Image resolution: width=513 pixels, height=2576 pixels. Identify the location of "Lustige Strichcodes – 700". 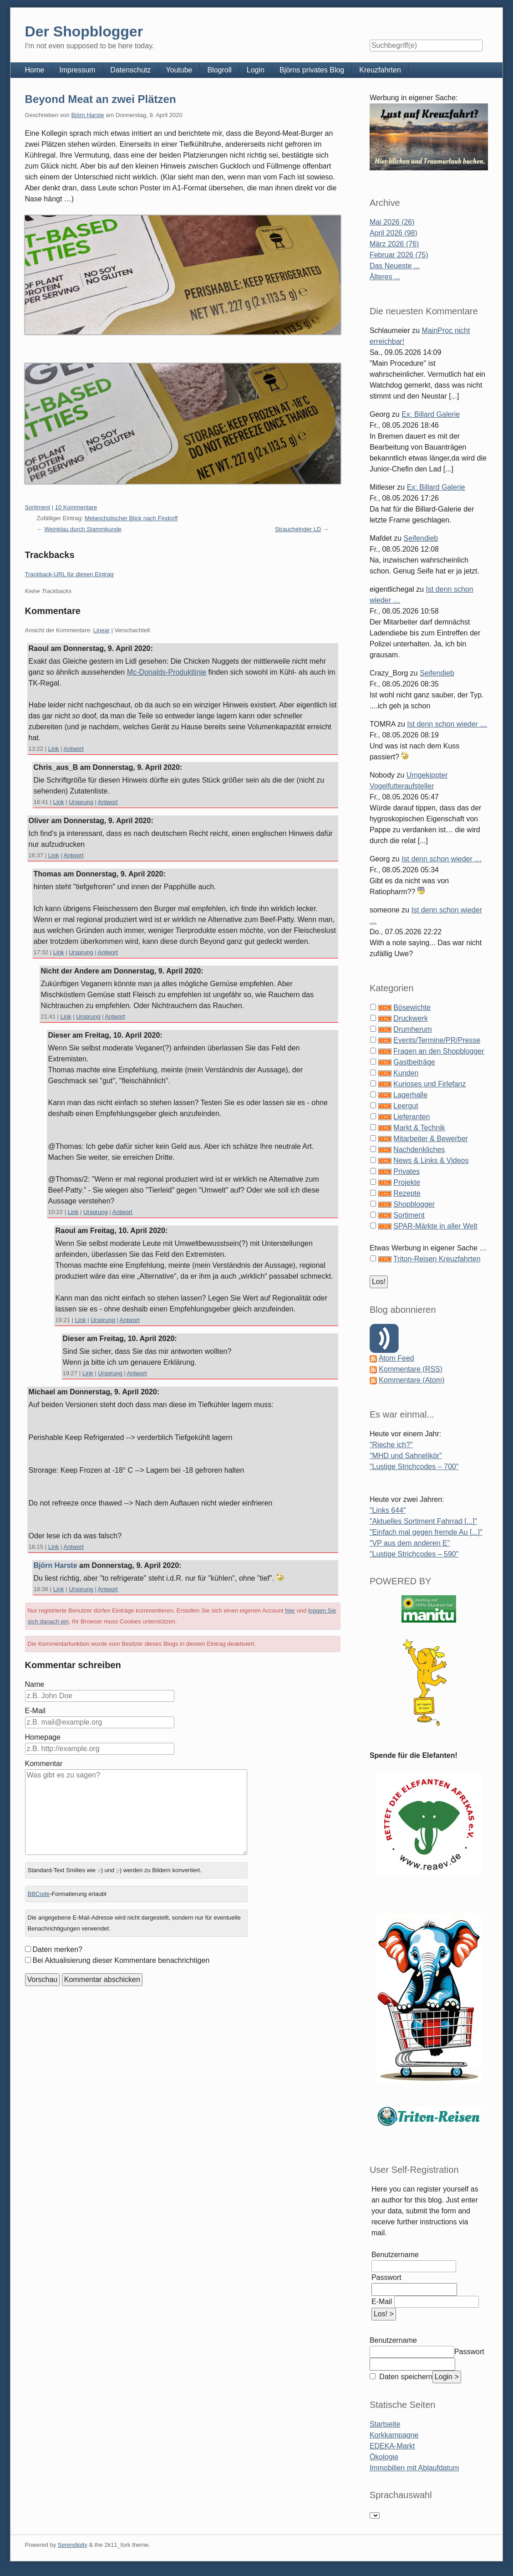
(414, 1466).